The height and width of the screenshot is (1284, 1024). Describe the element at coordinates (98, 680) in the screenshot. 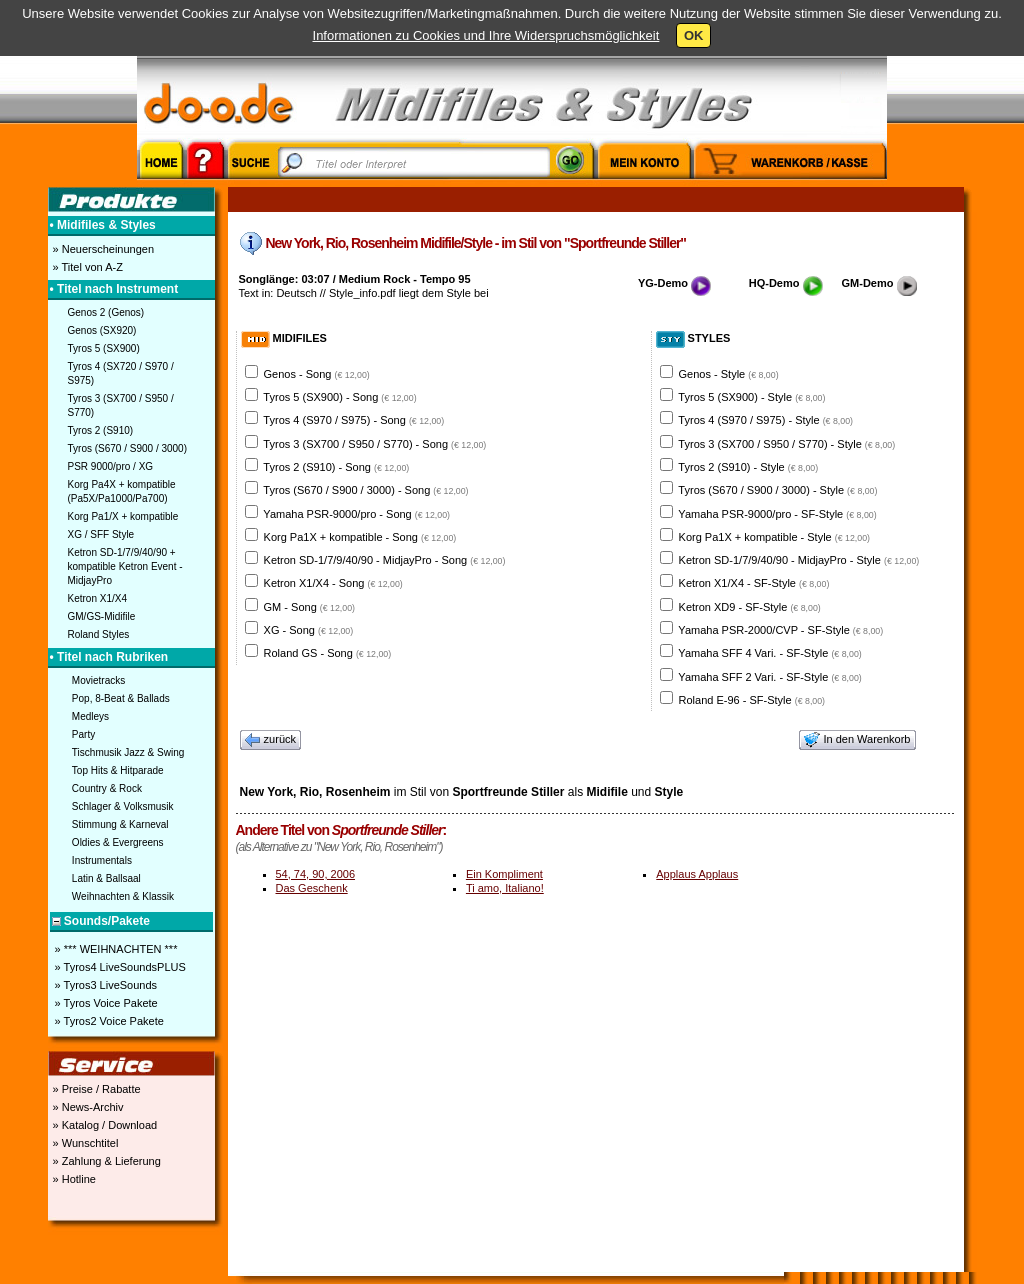

I see `Movietracks` at that location.